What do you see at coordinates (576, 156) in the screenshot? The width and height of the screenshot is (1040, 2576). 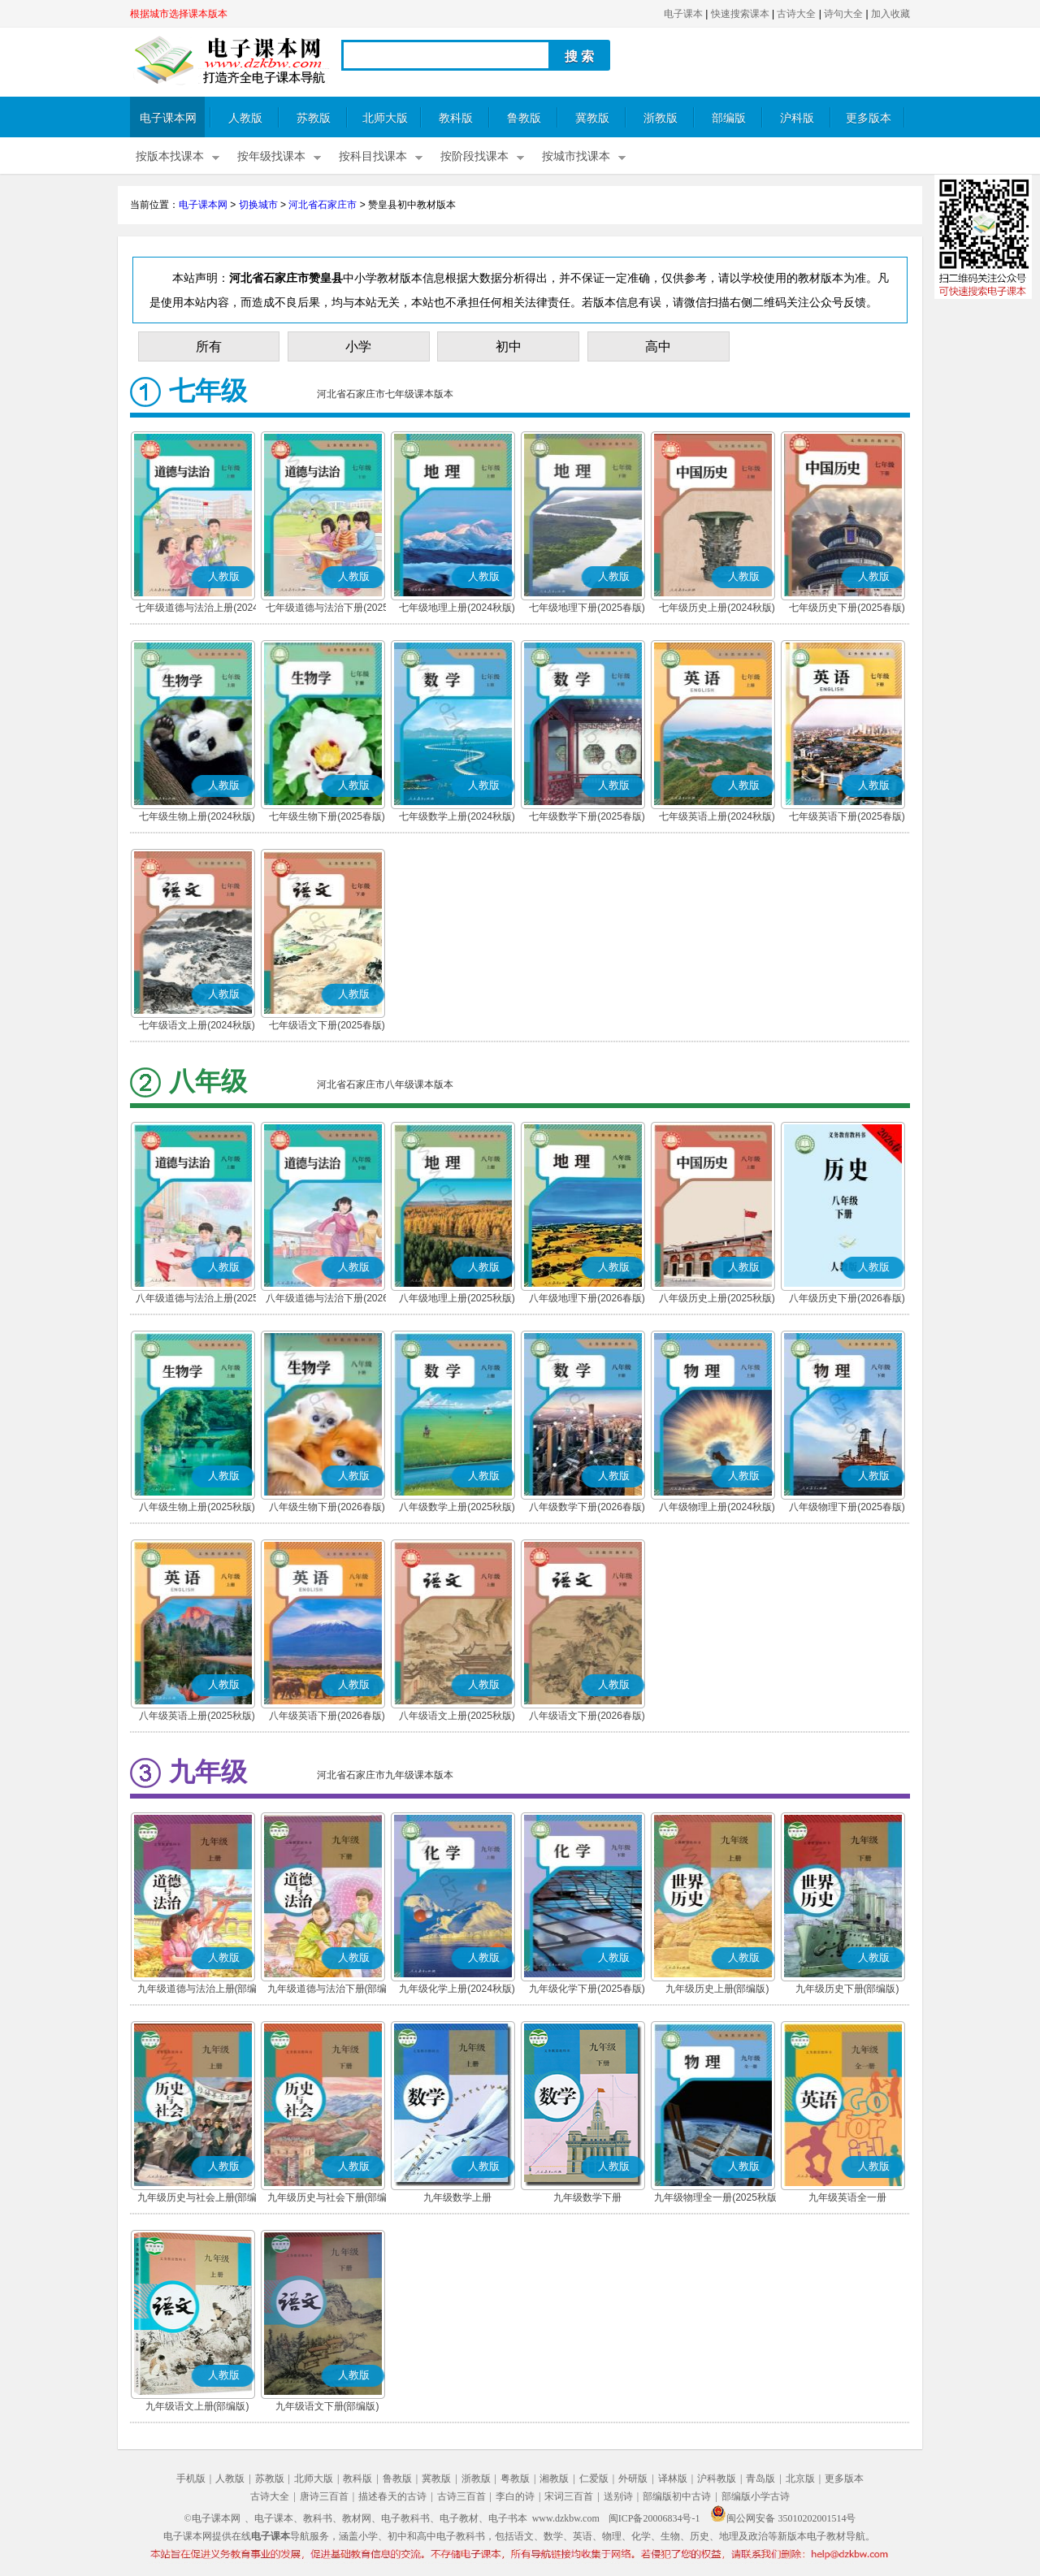 I see `按城市找课本` at bounding box center [576, 156].